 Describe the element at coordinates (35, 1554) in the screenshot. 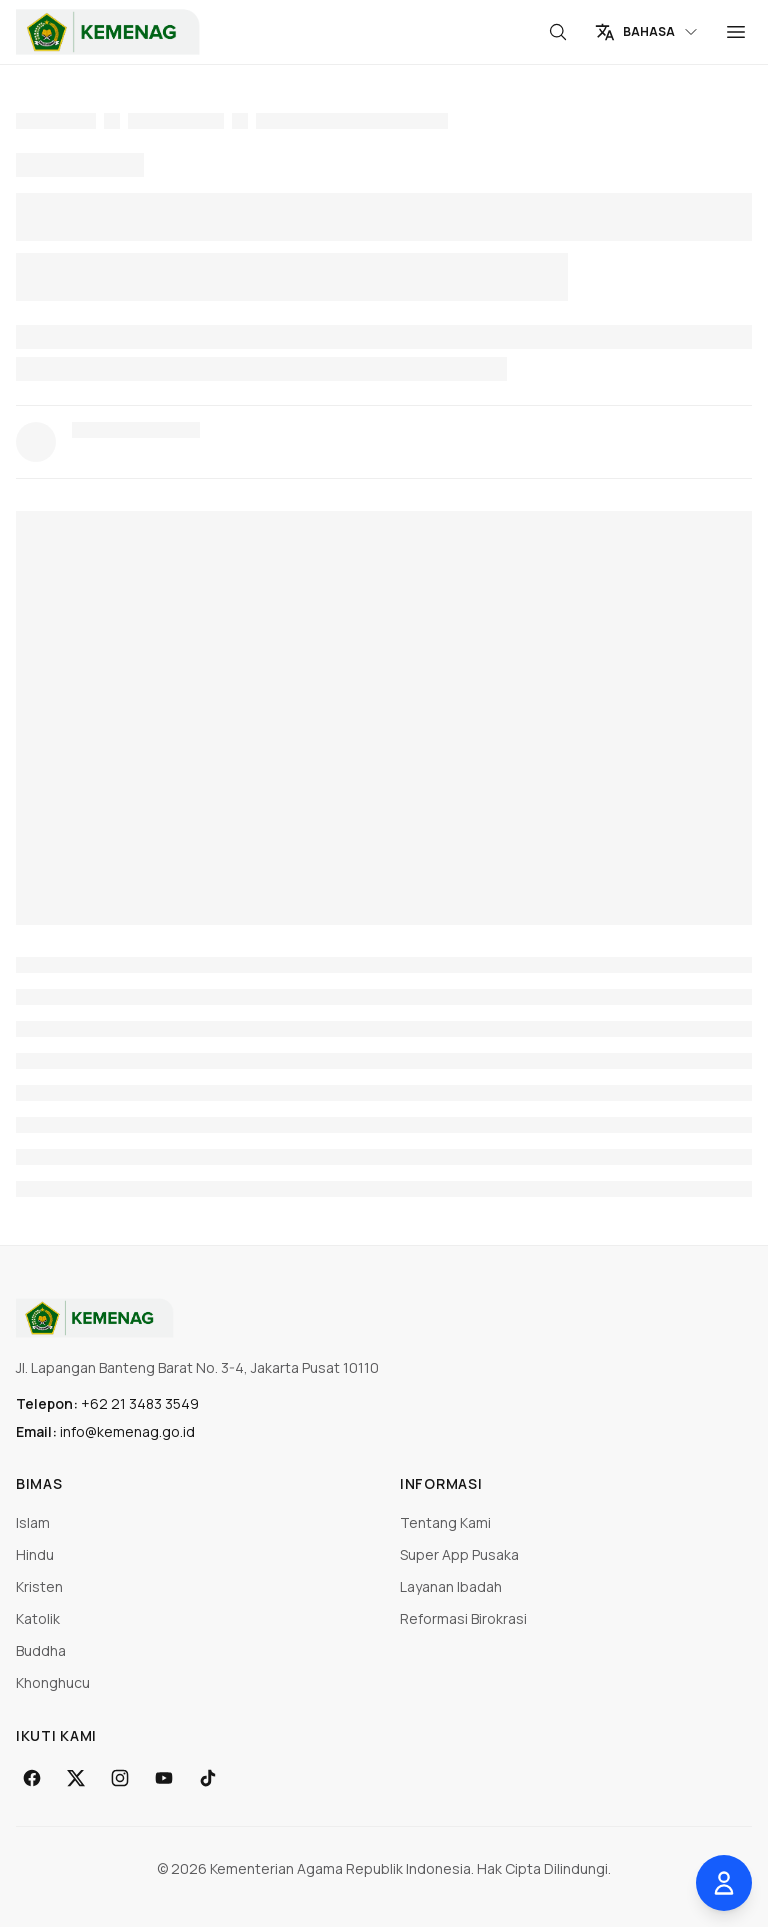

I see `Hindu` at that location.